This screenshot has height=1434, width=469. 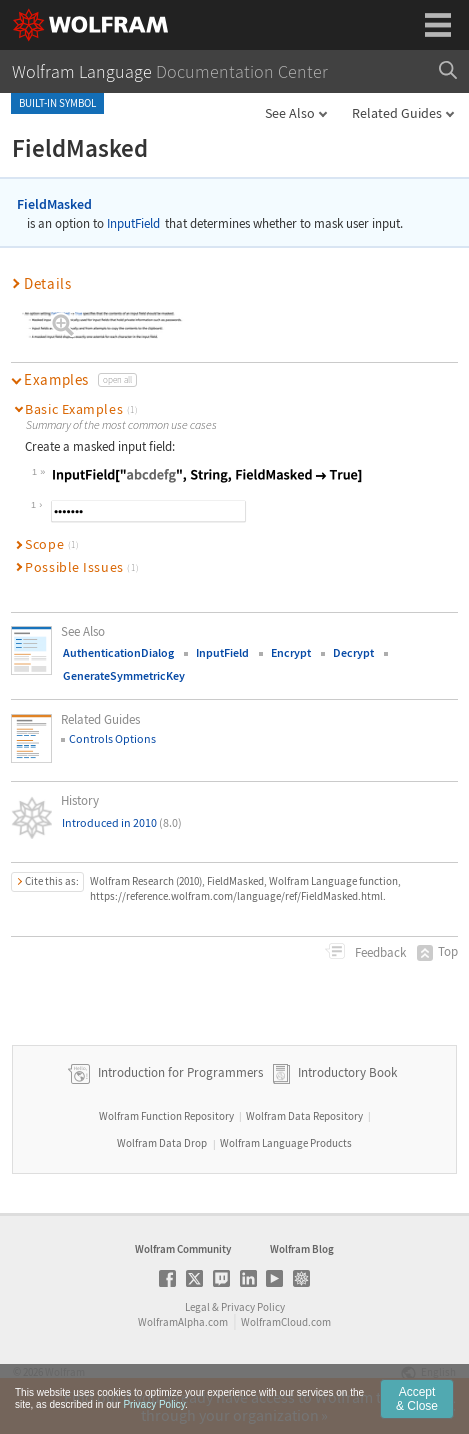 What do you see at coordinates (253, 1307) in the screenshot?
I see `Privacy Policy` at bounding box center [253, 1307].